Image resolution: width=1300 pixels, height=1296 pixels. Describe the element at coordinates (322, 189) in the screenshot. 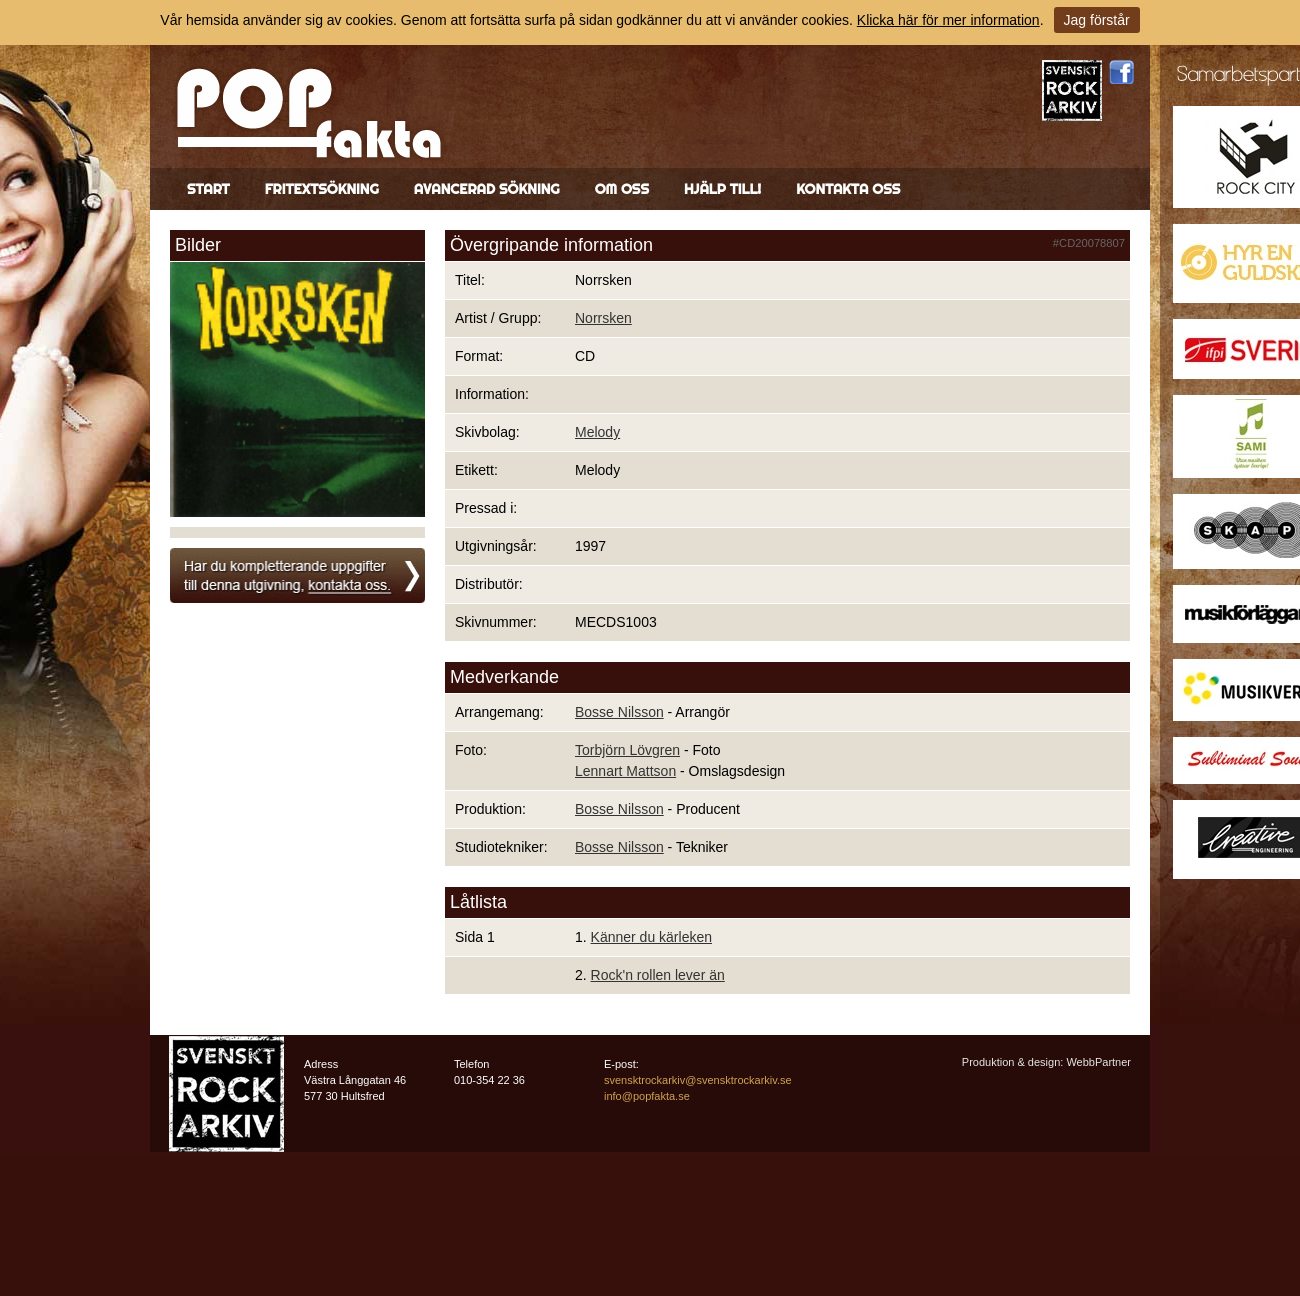

I see `Fritextsökning` at that location.